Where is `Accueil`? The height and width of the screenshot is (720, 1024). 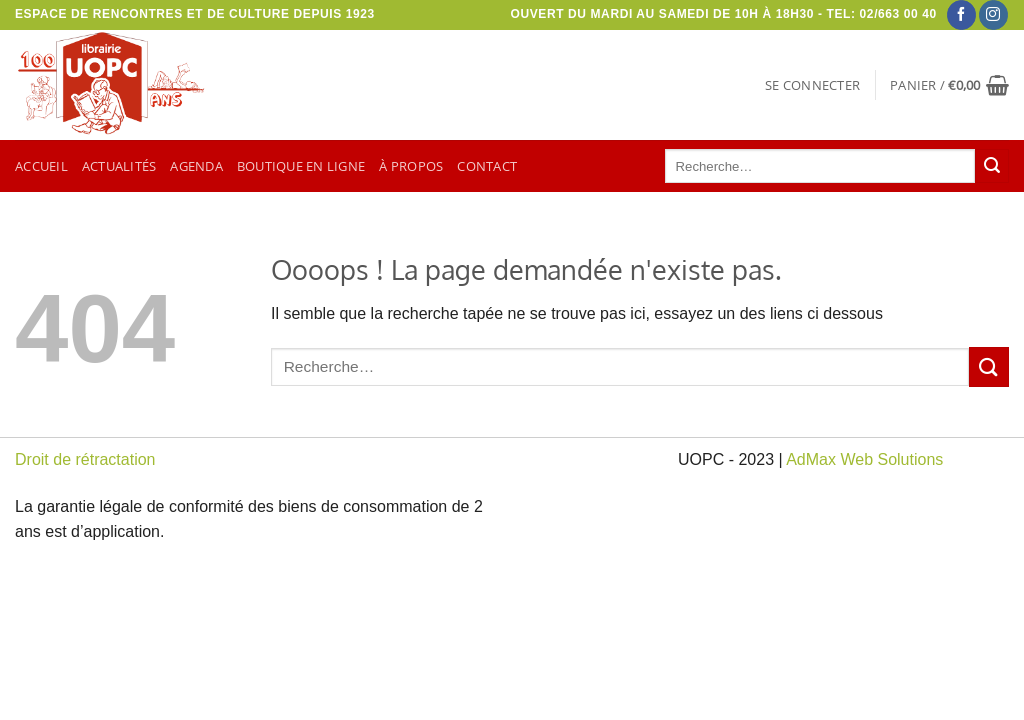 Accueil is located at coordinates (41, 166).